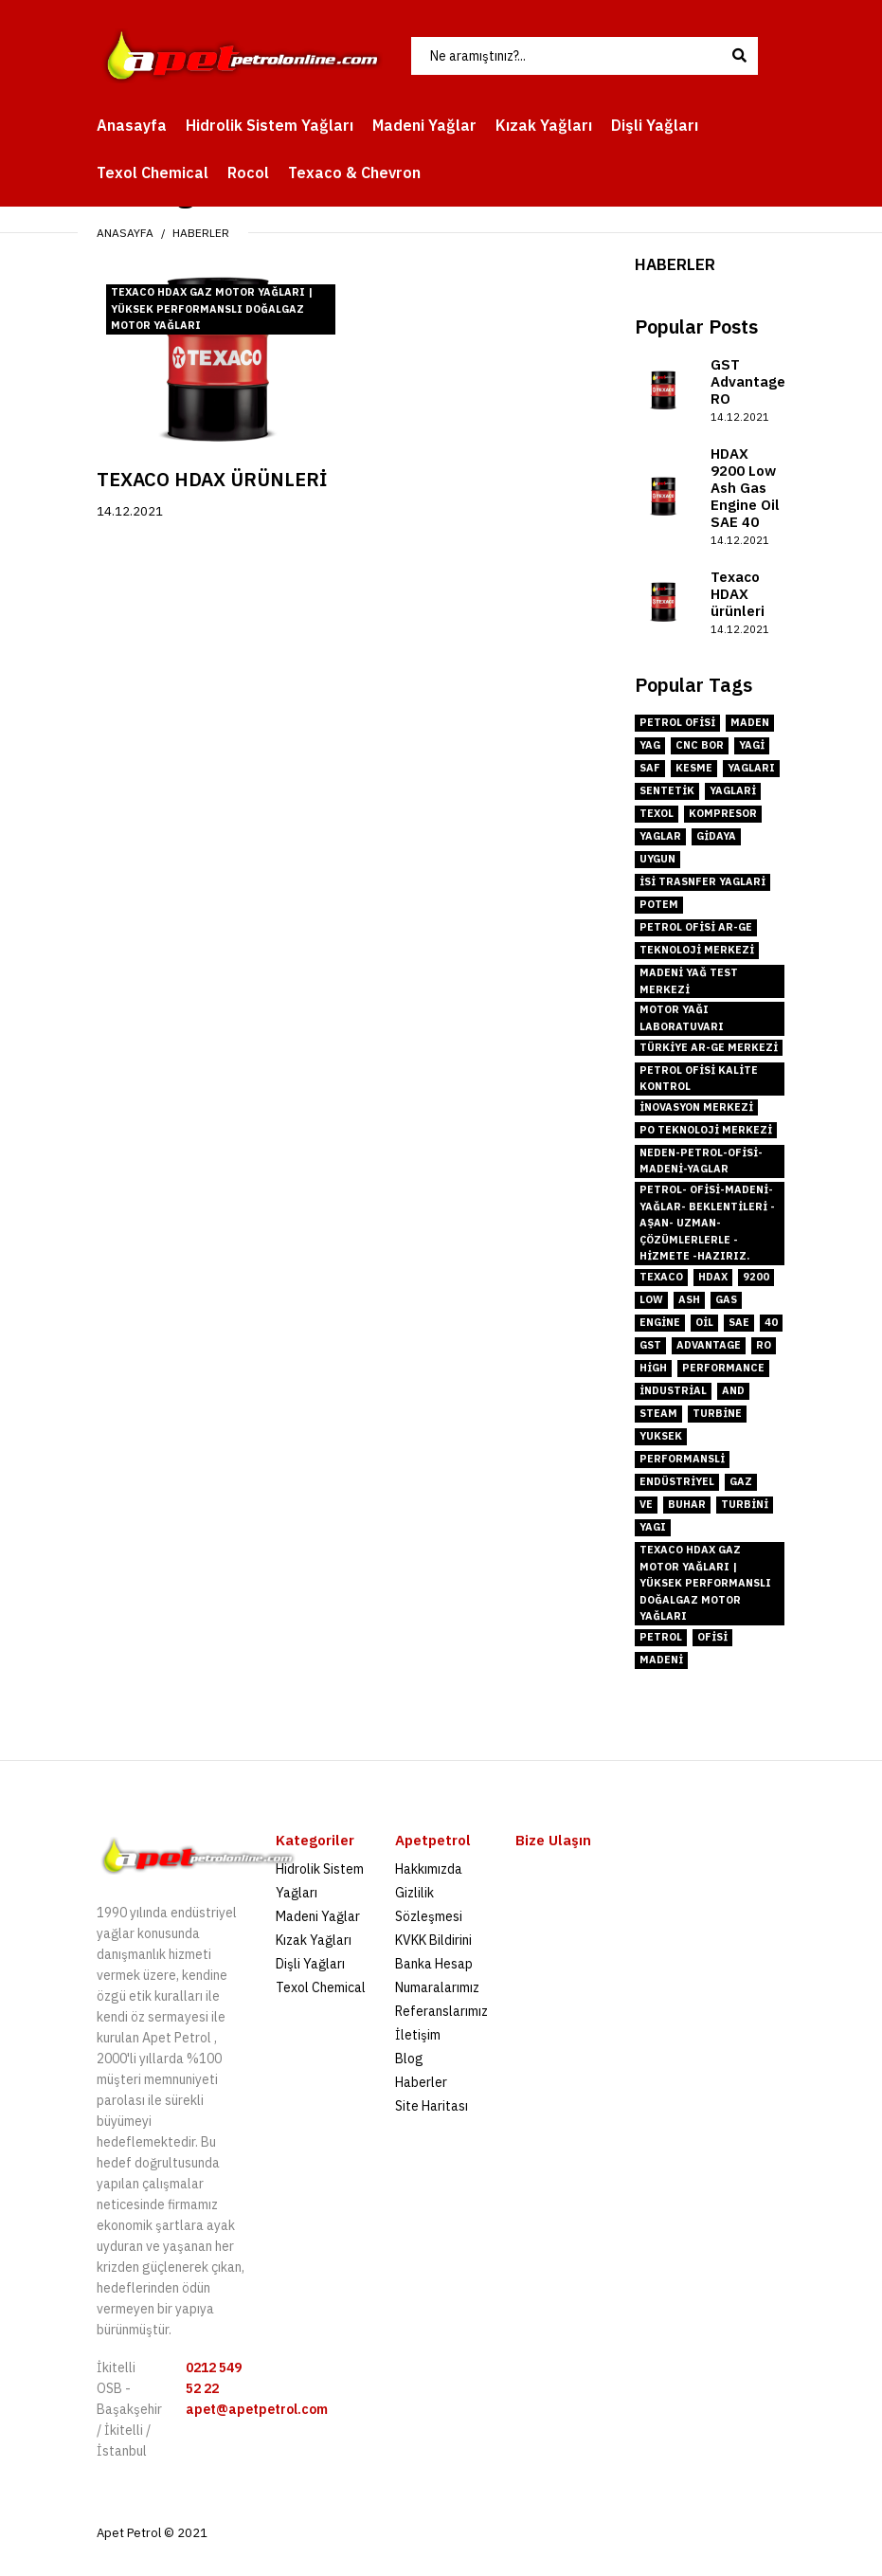 Image resolution: width=882 pixels, height=2576 pixels. I want to click on ash, so click(689, 1299).